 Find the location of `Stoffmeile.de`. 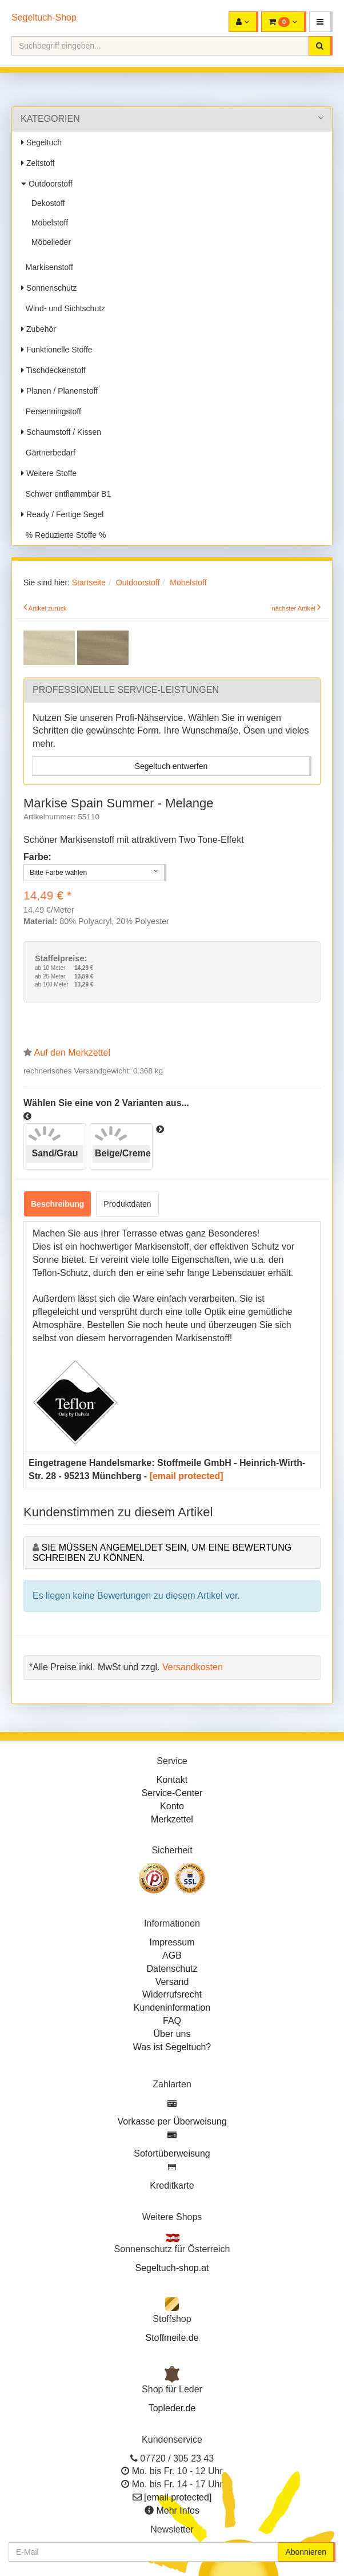

Stoffmeile.de is located at coordinates (171, 2338).